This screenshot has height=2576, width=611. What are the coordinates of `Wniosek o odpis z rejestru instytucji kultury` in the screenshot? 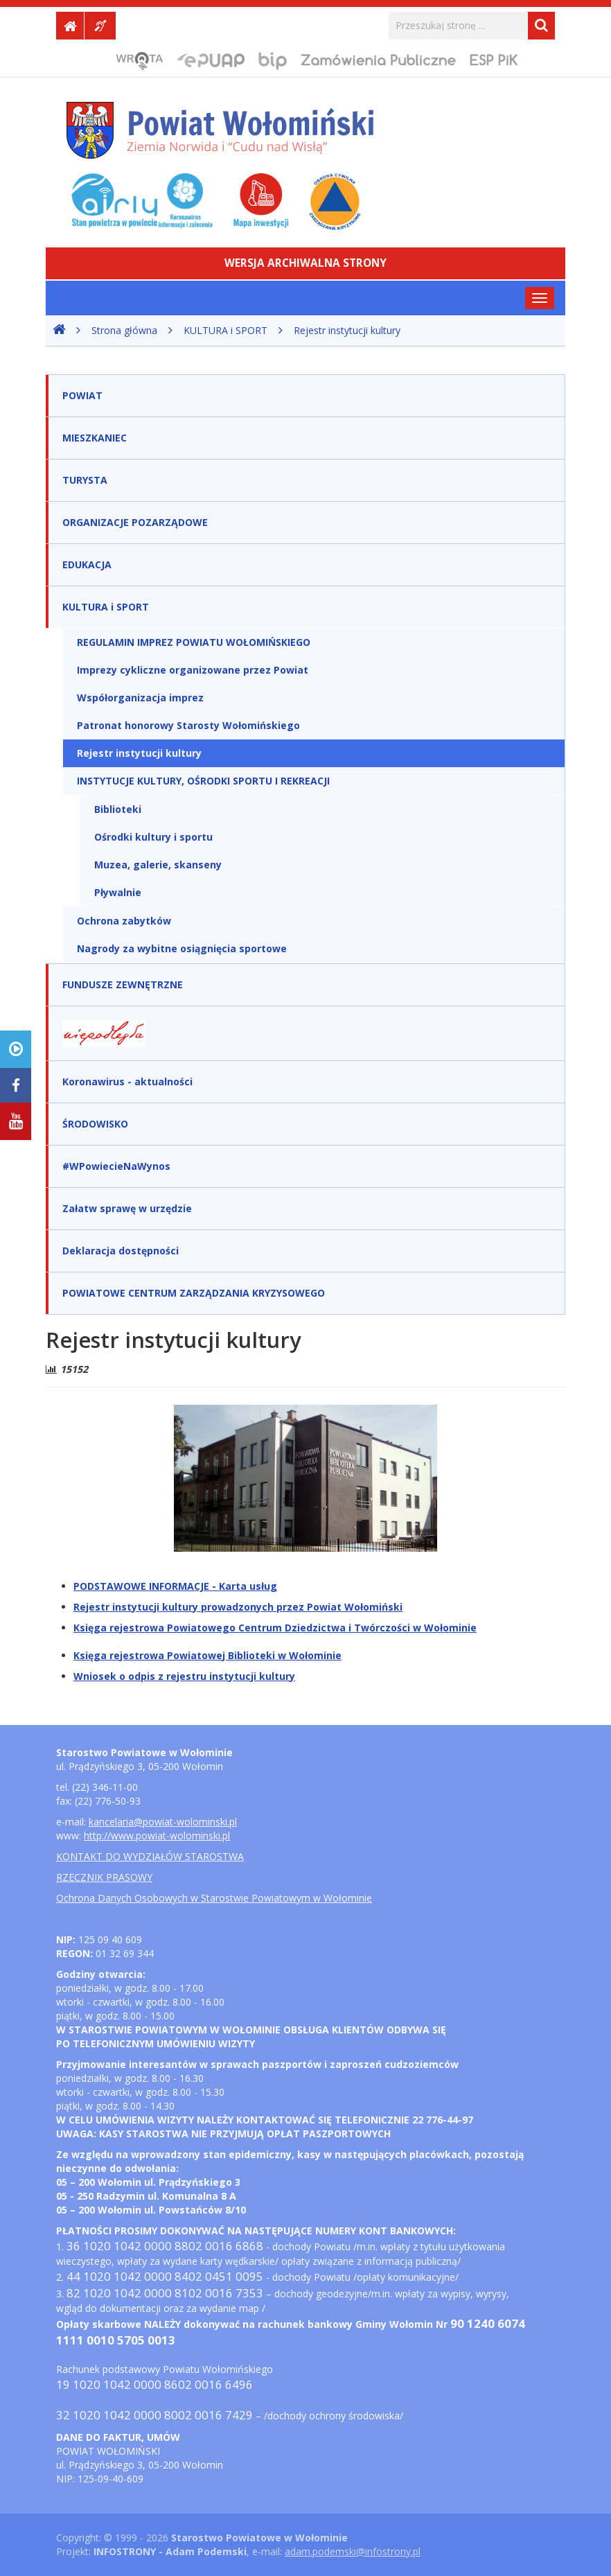 It's located at (184, 1676).